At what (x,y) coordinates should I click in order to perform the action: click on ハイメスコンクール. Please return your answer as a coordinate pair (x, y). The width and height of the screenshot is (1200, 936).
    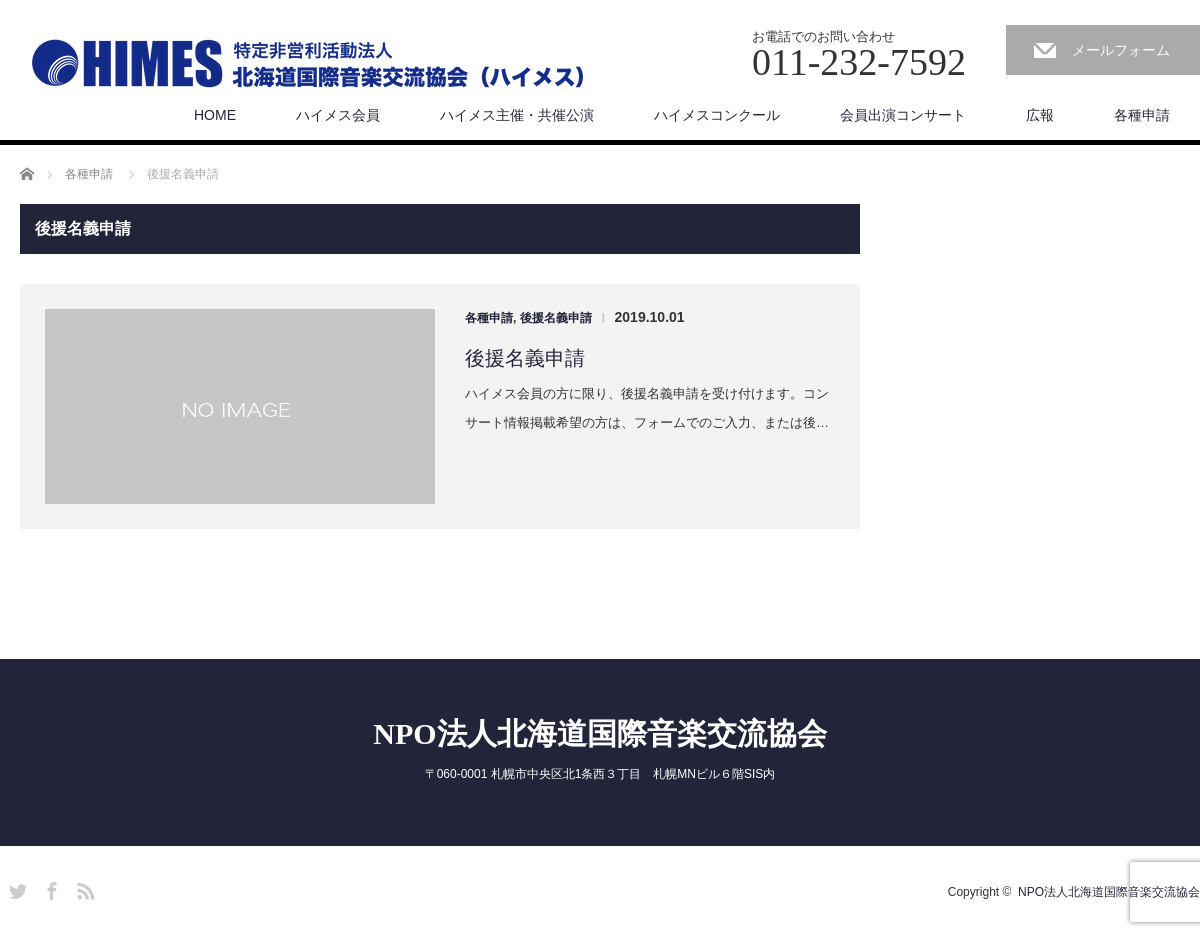
    Looking at the image, I should click on (717, 115).